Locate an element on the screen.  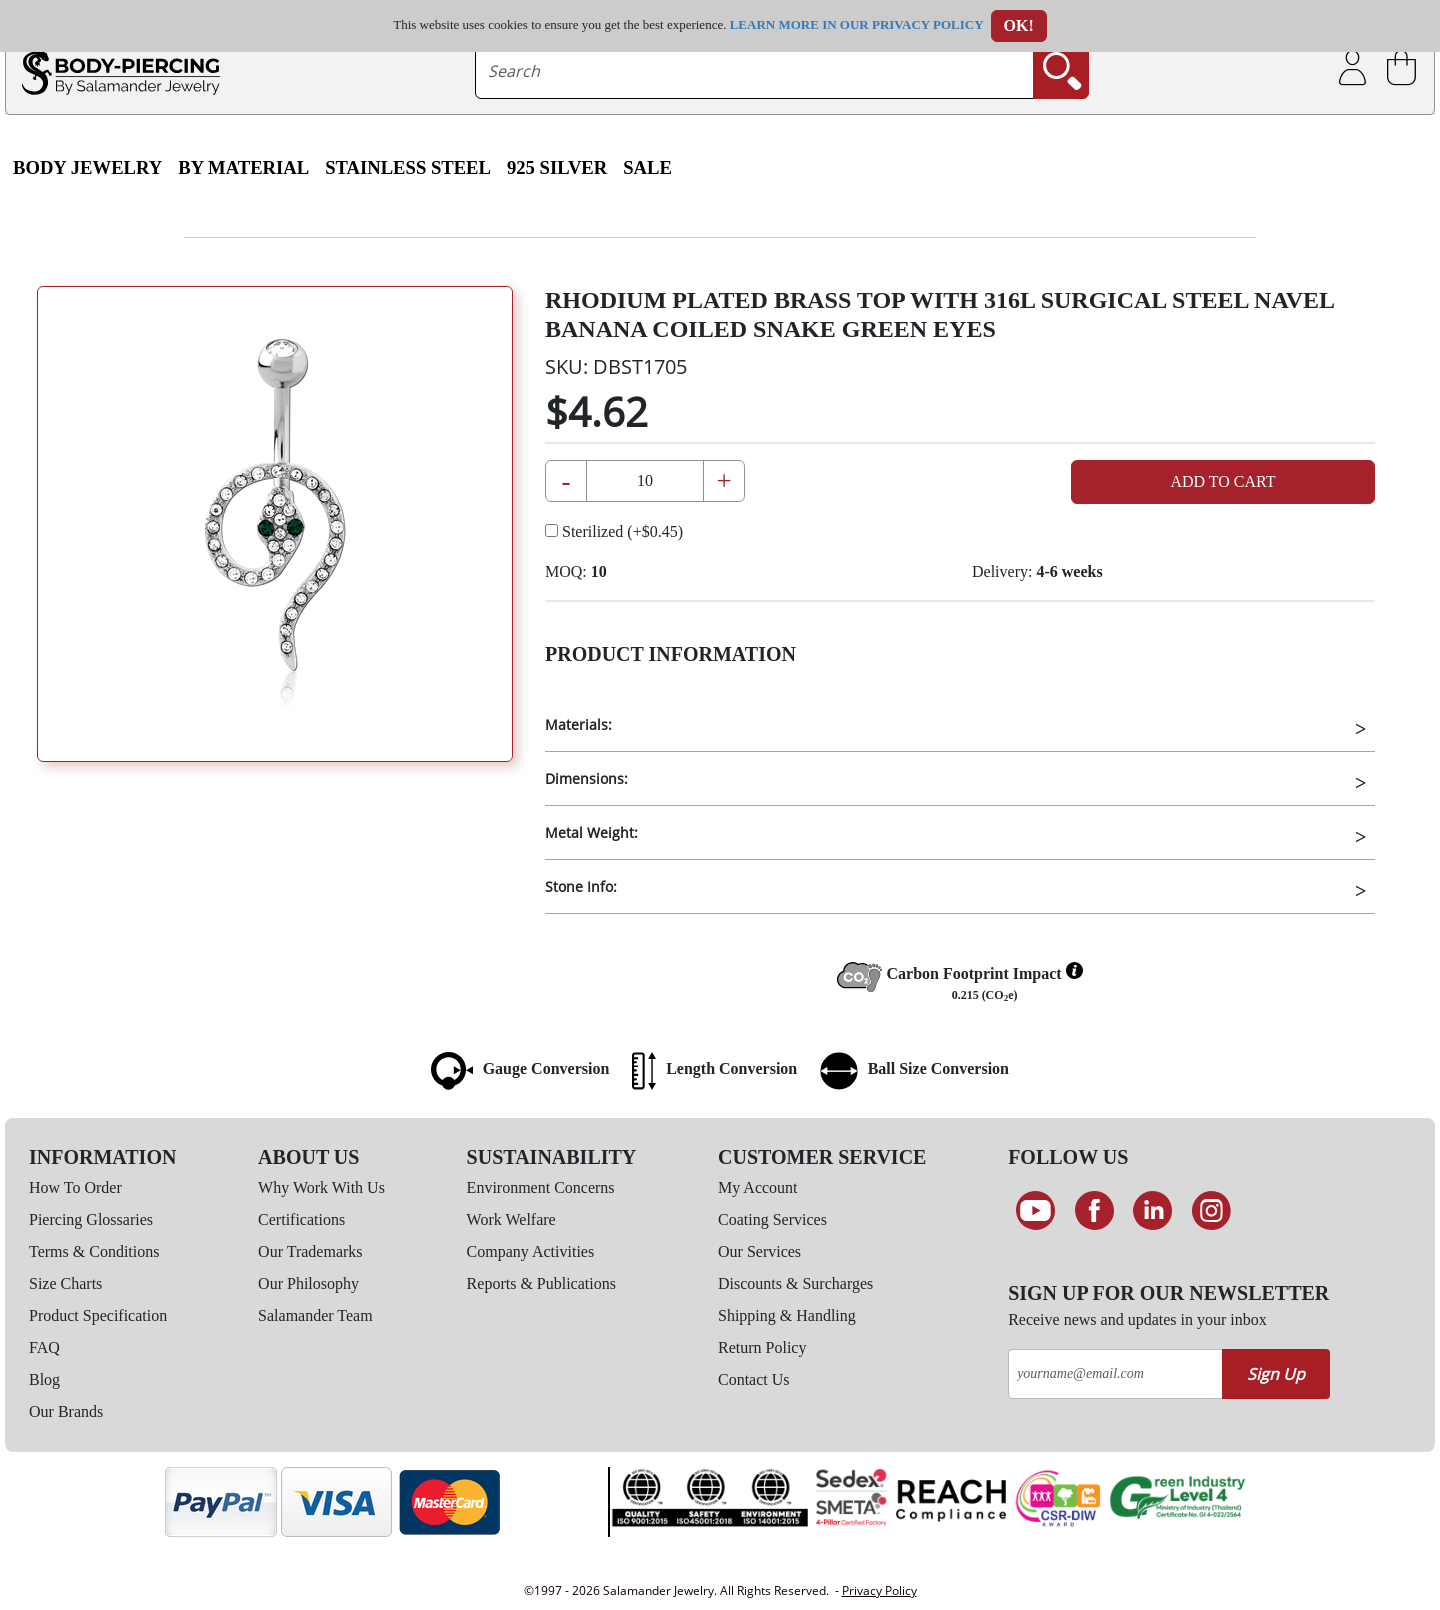
Piercing Glossaries is located at coordinates (91, 1219).